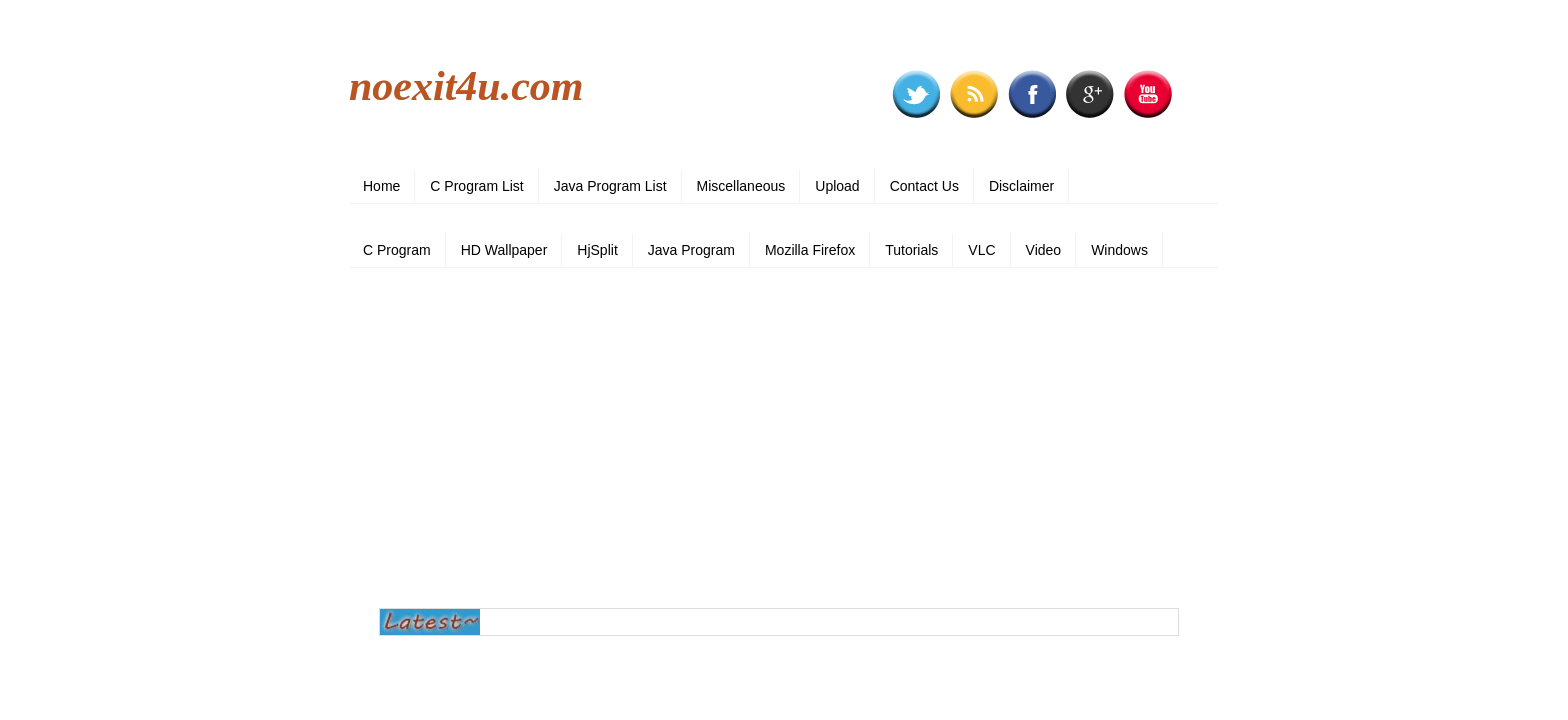  I want to click on Contact Us, so click(924, 186).